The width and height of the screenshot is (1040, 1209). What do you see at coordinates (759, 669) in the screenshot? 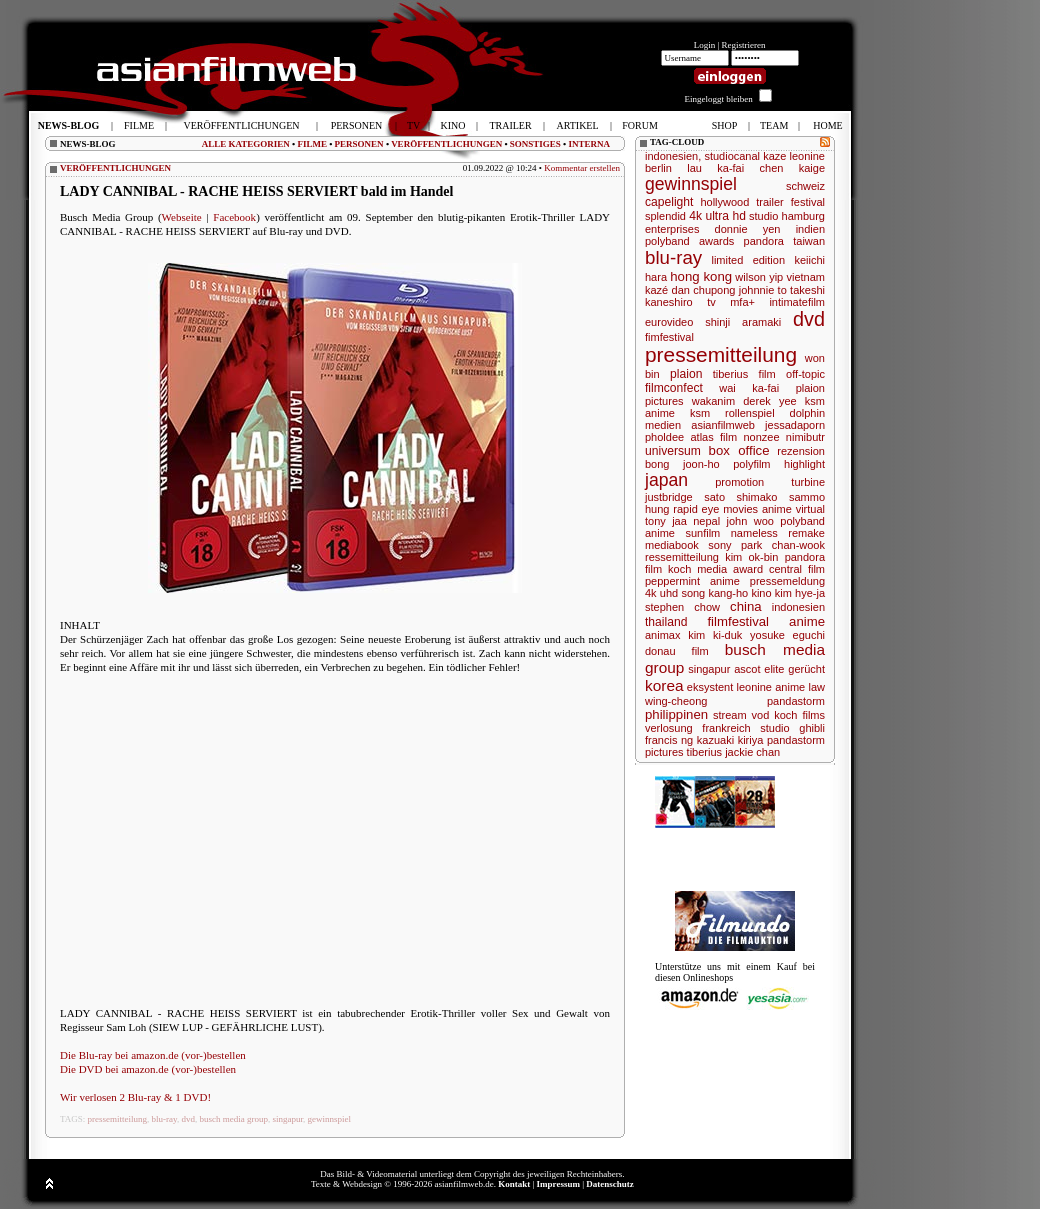
I see `ascot elite` at bounding box center [759, 669].